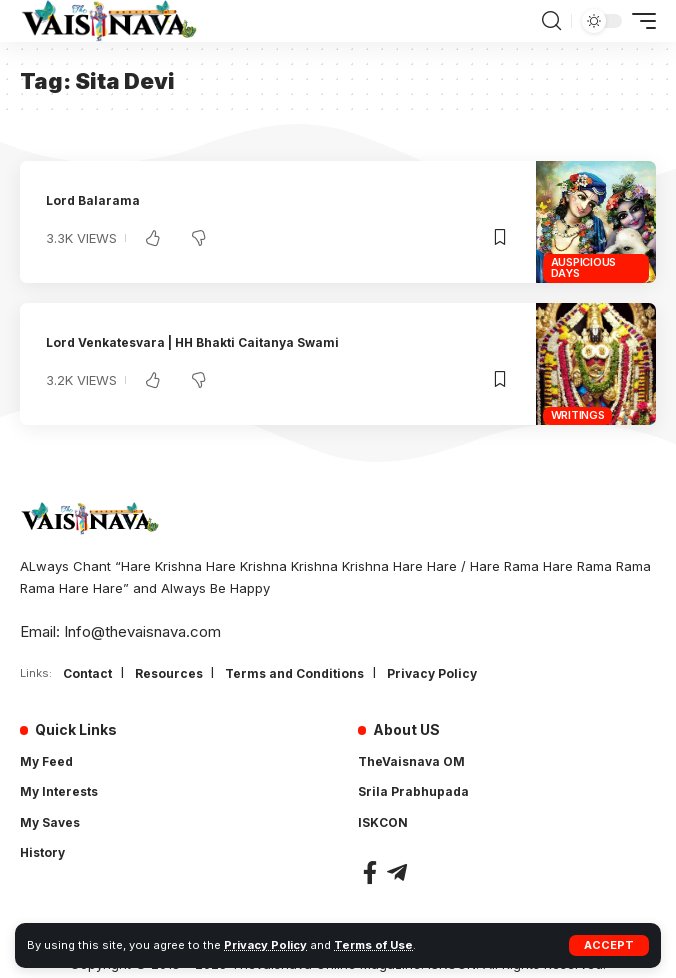 The width and height of the screenshot is (676, 978). I want to click on [Telegram], so click(397, 872).